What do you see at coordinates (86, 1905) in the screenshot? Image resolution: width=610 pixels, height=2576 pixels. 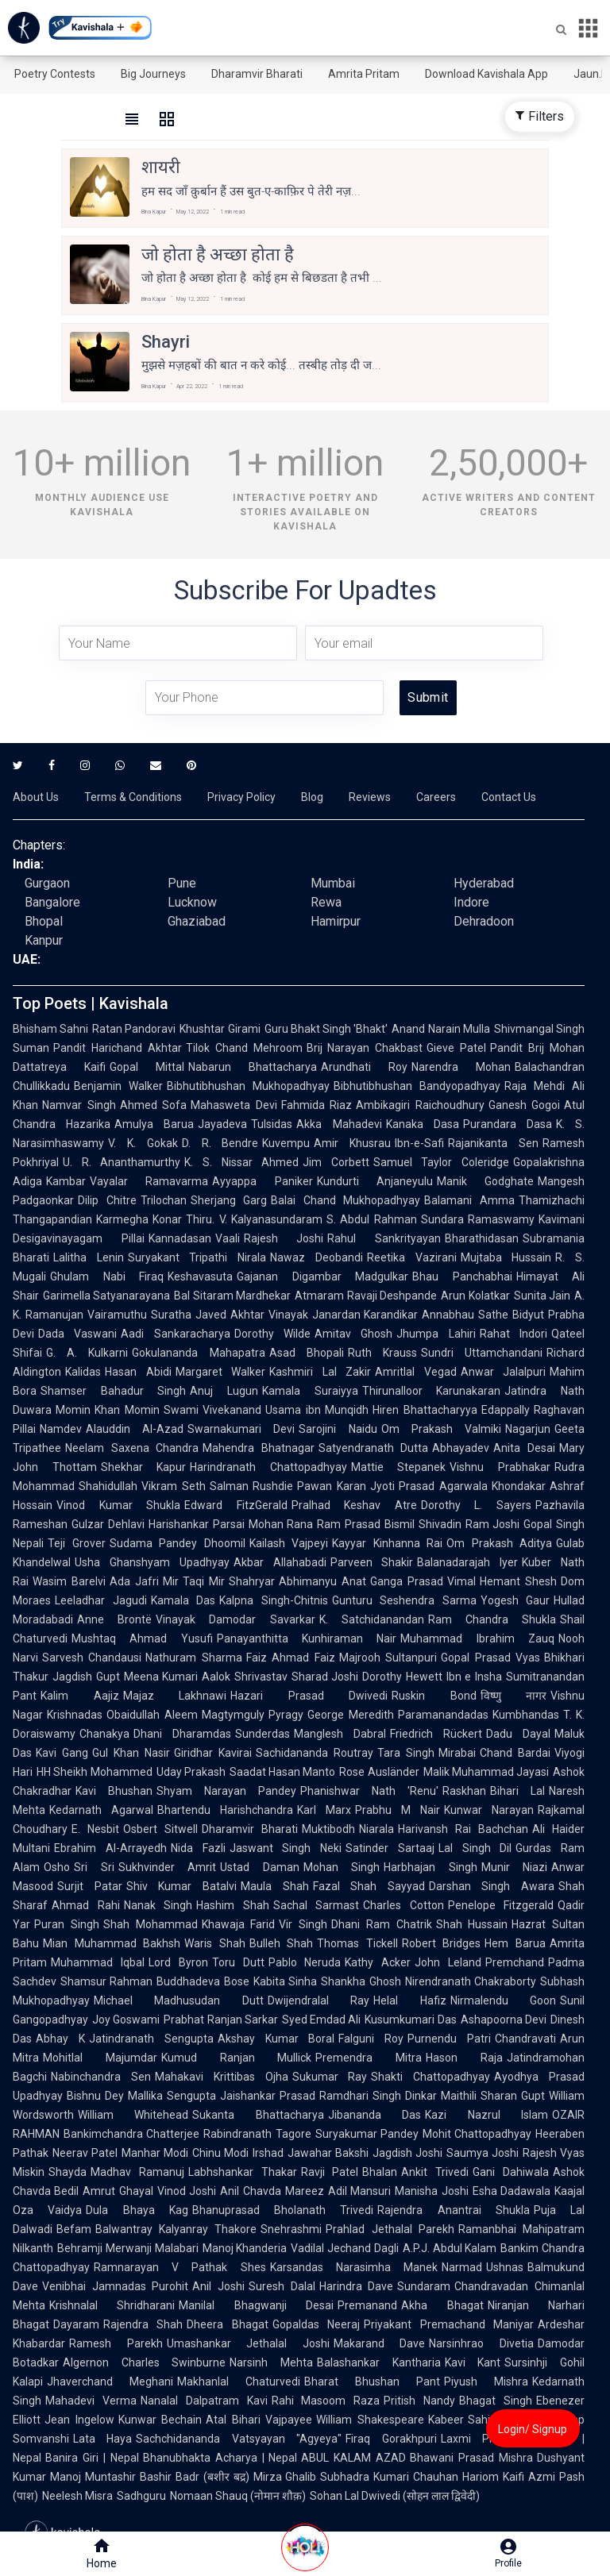 I see `Ahmad Rahi` at bounding box center [86, 1905].